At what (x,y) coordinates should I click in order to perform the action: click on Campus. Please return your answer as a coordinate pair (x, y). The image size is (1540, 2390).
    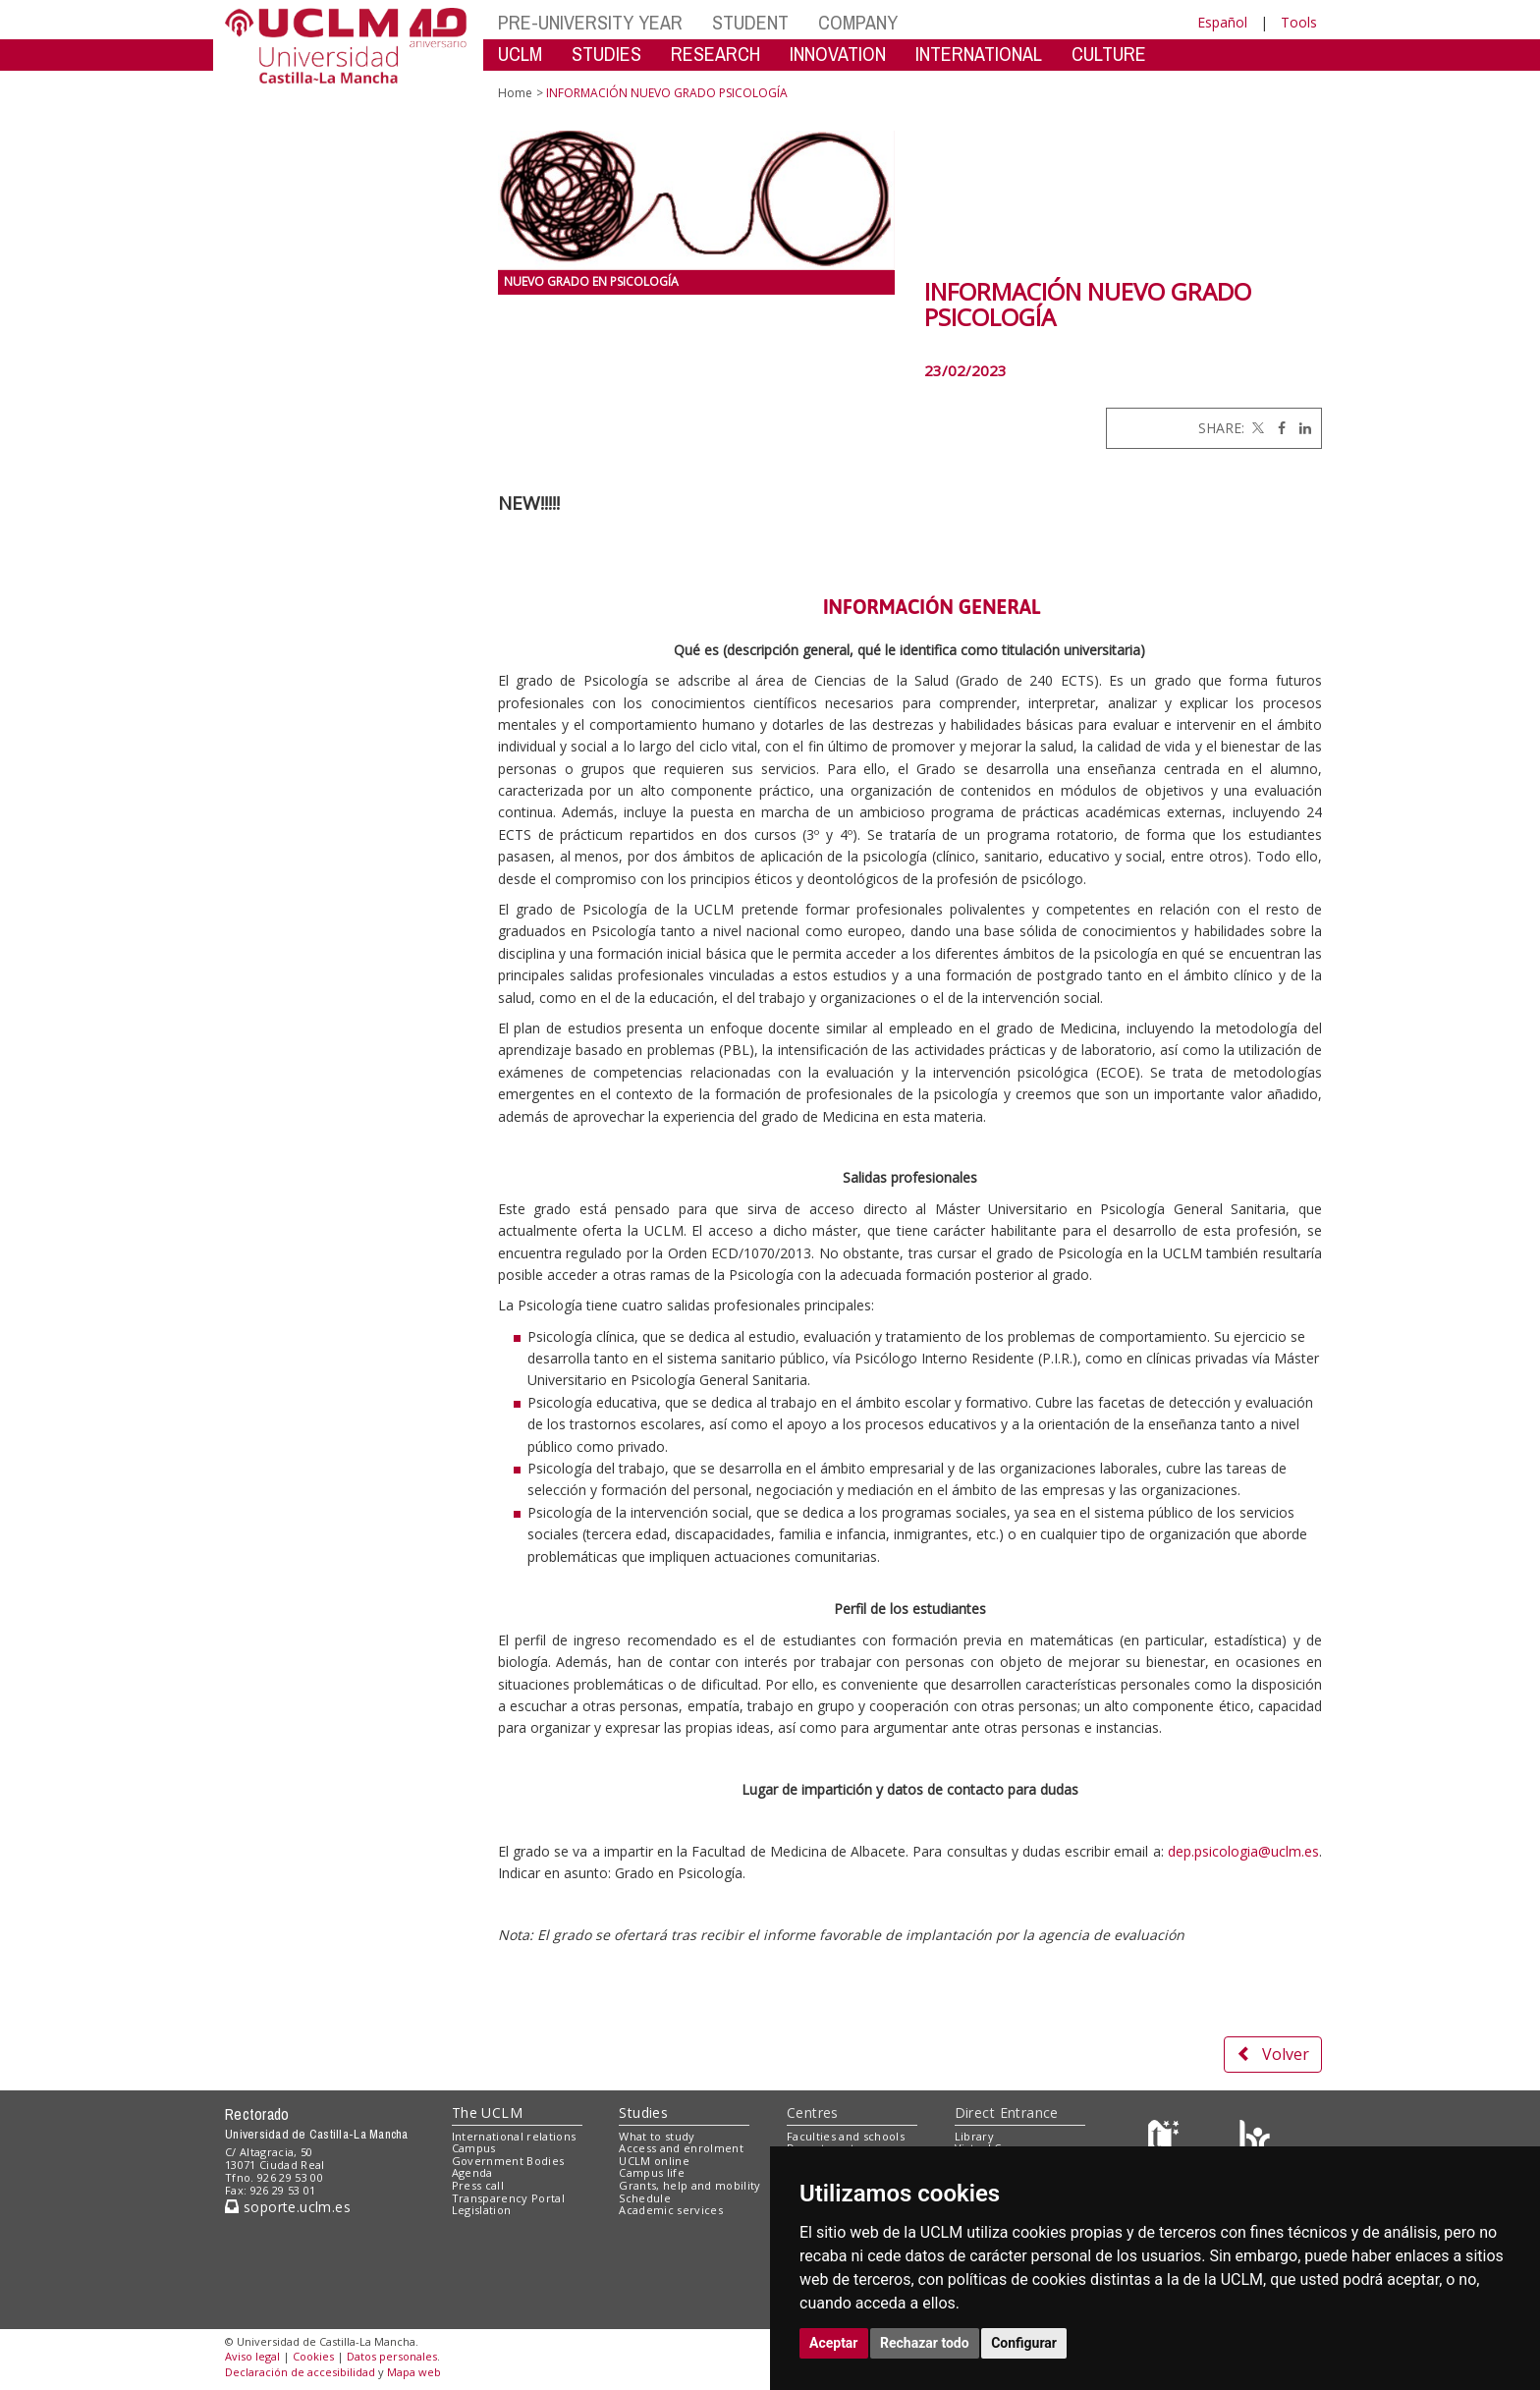
    Looking at the image, I should click on (474, 2147).